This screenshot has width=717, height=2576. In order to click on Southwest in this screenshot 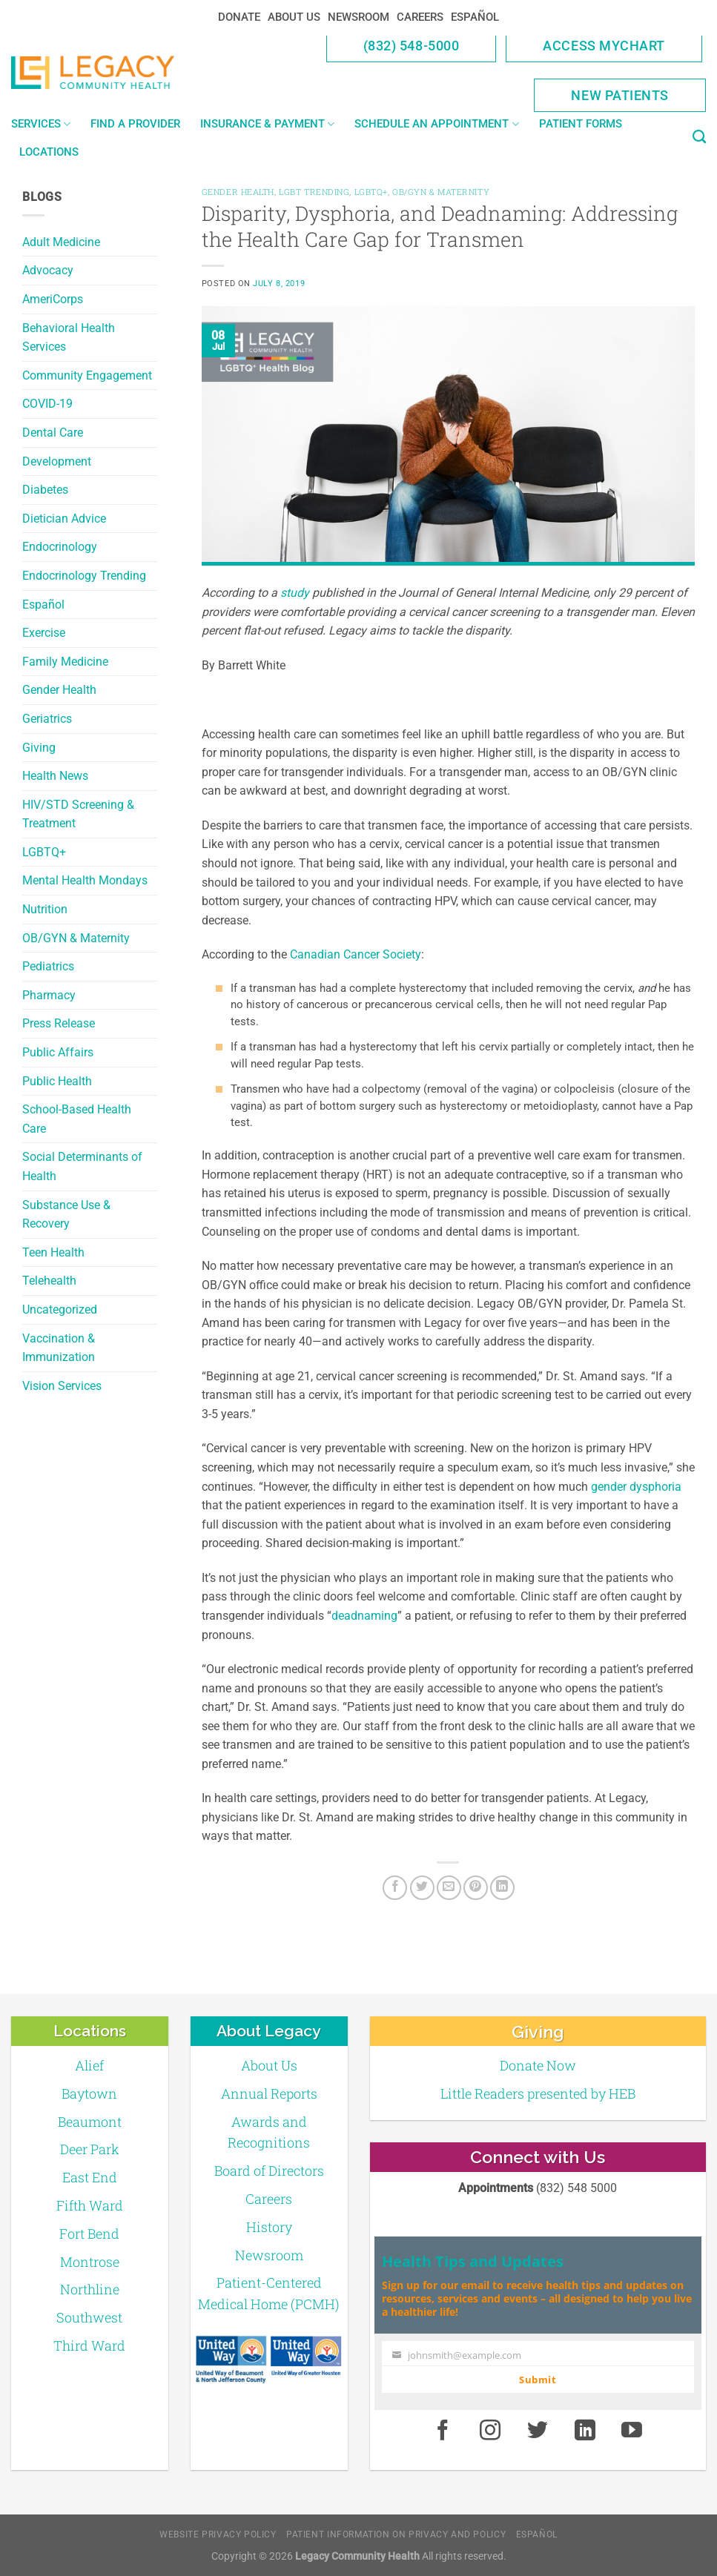, I will do `click(89, 2317)`.